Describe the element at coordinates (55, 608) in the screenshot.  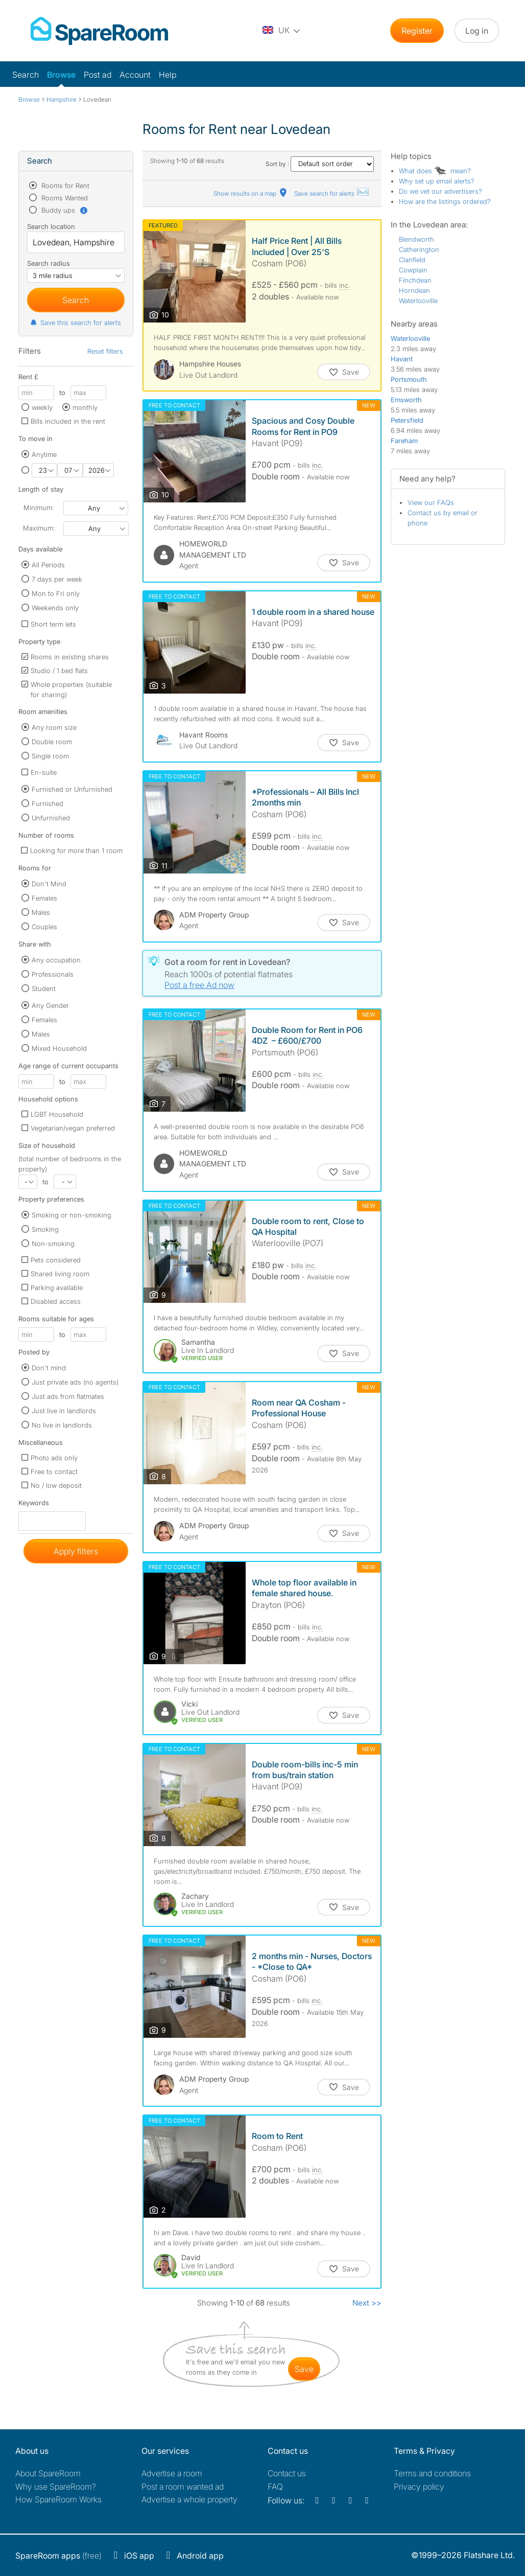
I see `Weekends only` at that location.